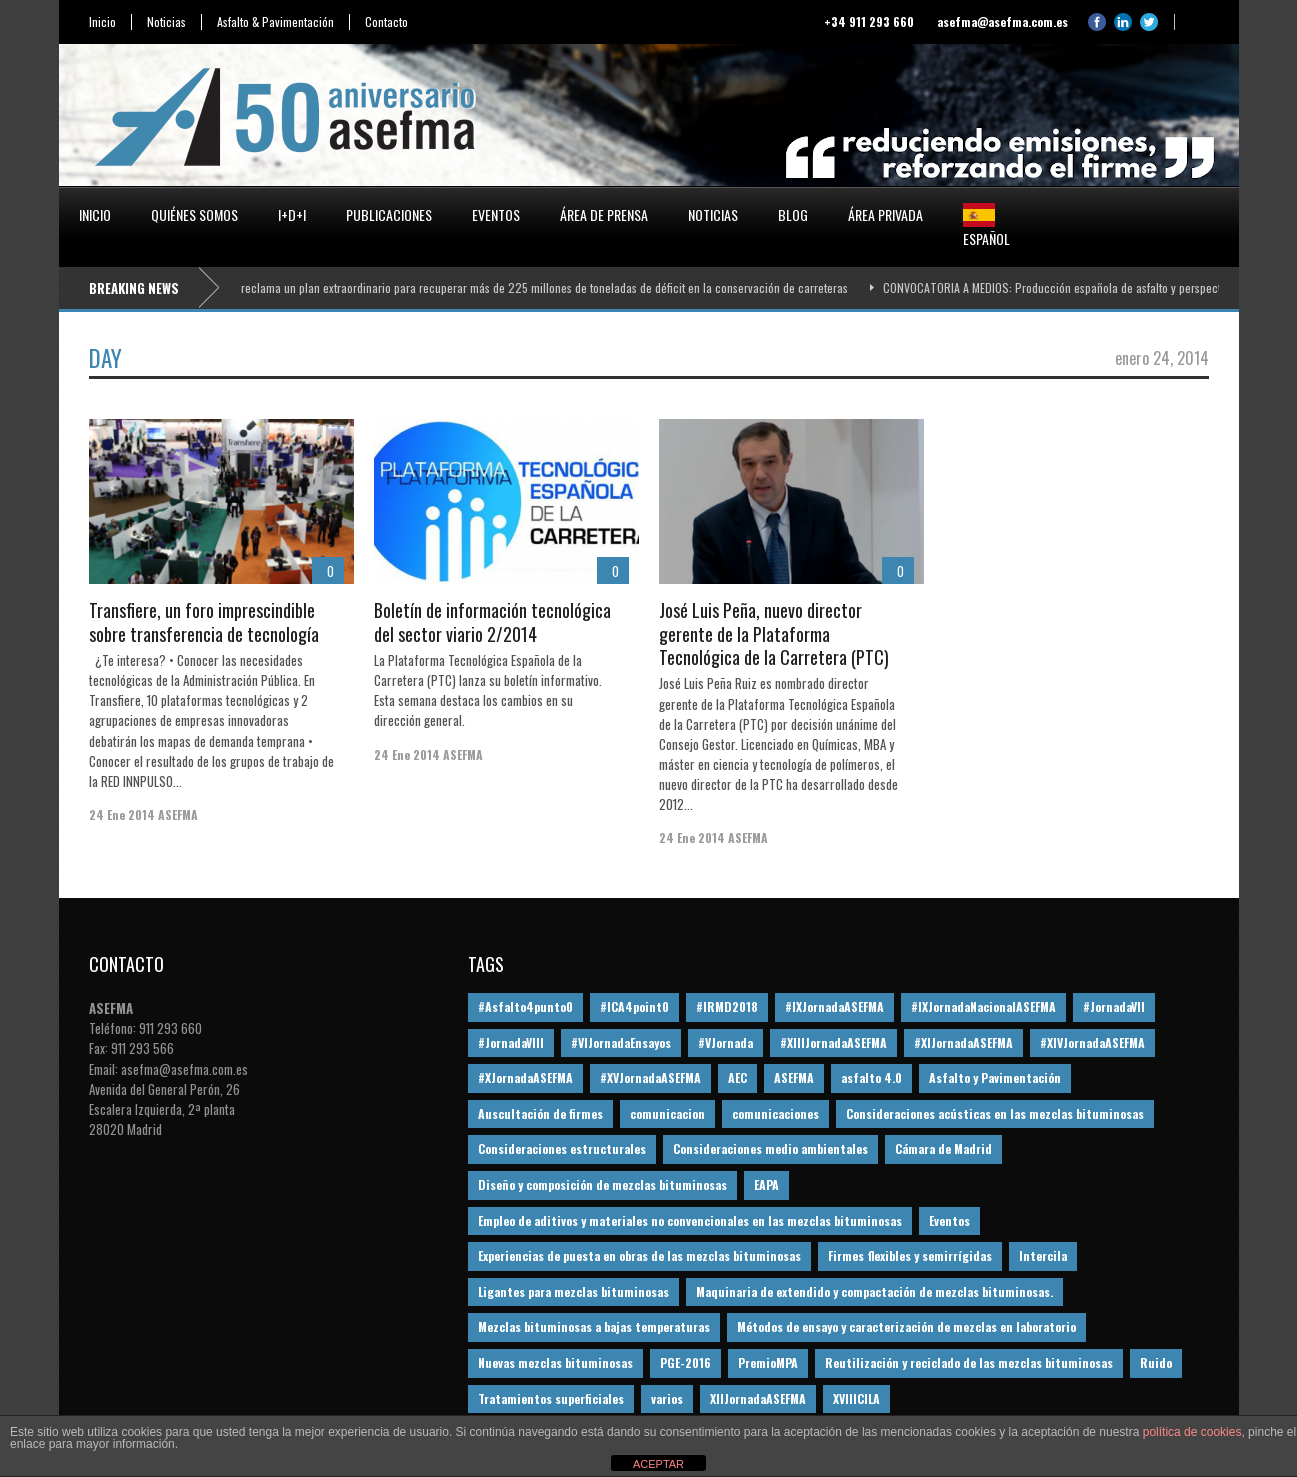 This screenshot has width=1297, height=1477. I want to click on Boletín de información tecnológica del sector viario 2/2014, so click(492, 621).